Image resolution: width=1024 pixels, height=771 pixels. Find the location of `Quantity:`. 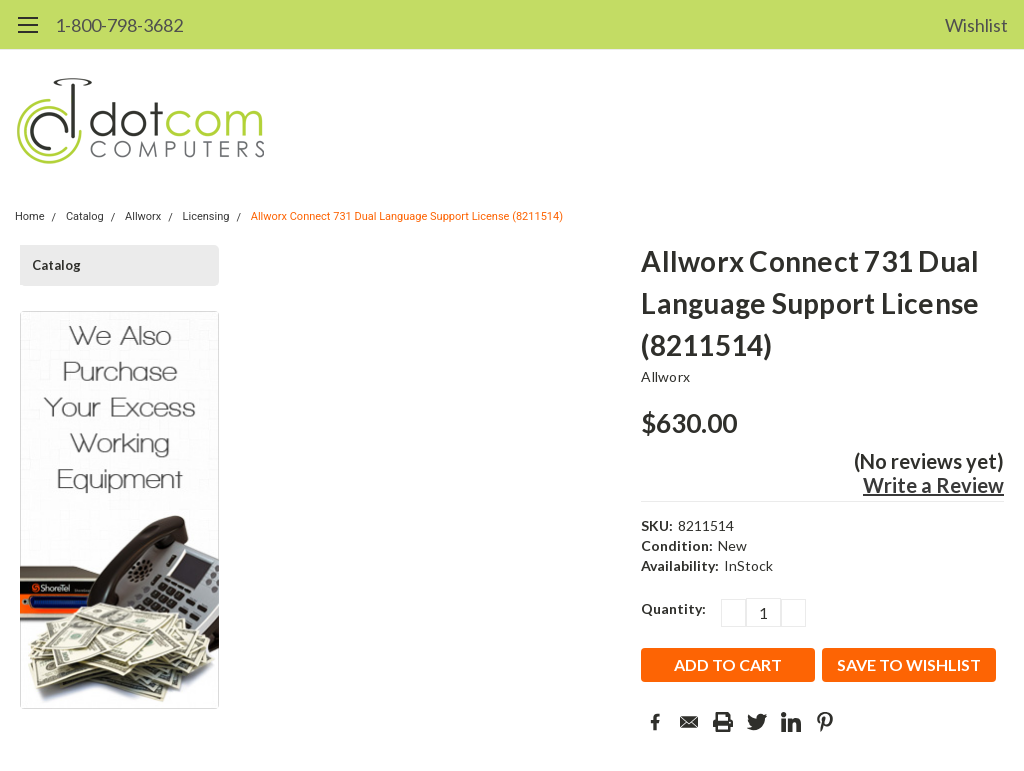

Quantity: is located at coordinates (673, 608).